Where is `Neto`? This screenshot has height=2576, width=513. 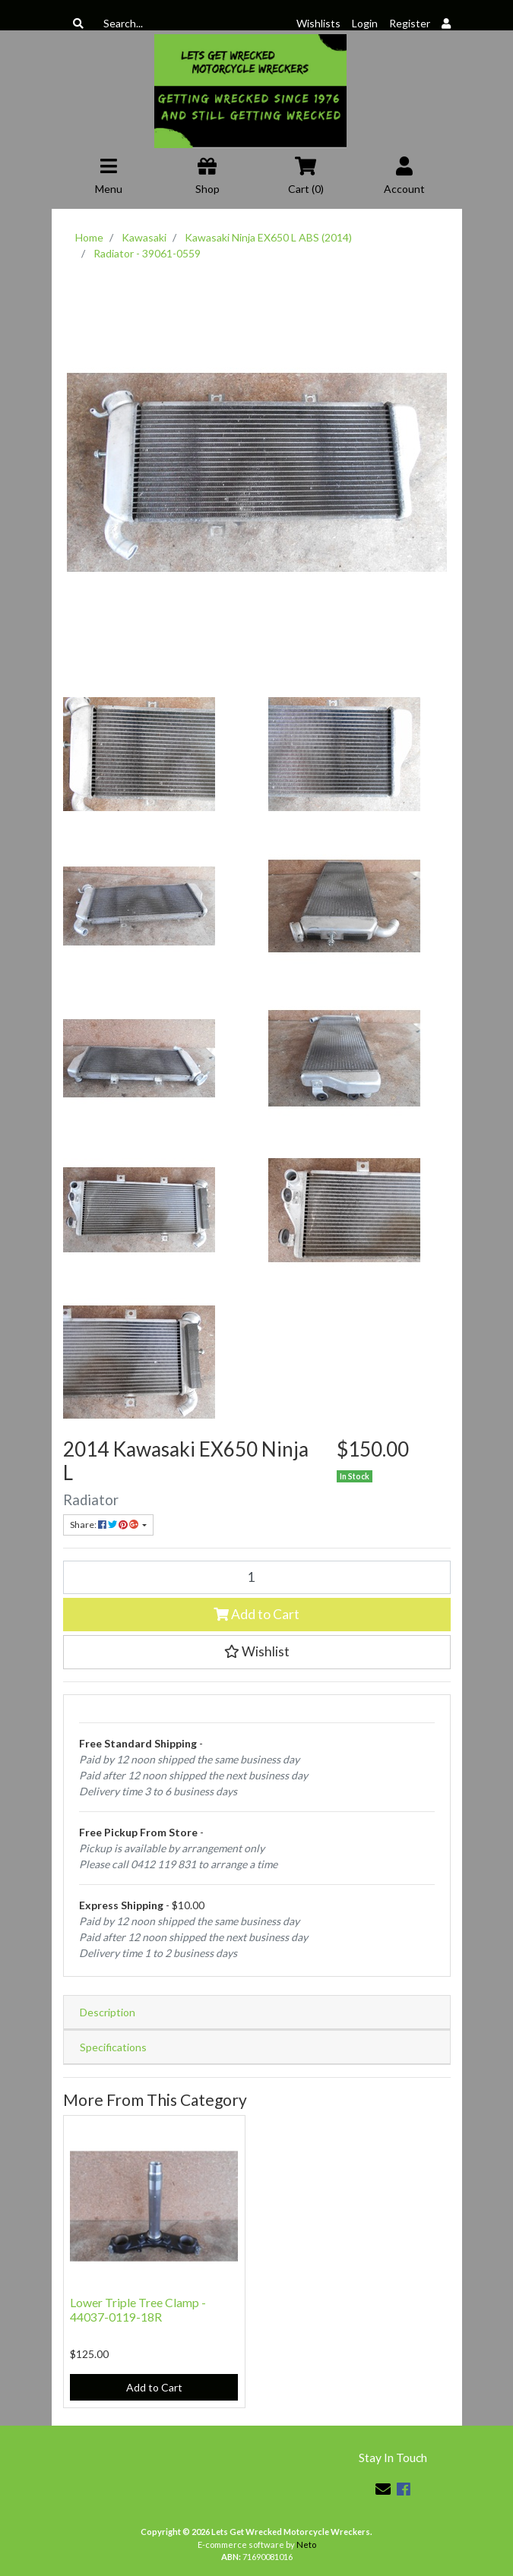 Neto is located at coordinates (306, 2544).